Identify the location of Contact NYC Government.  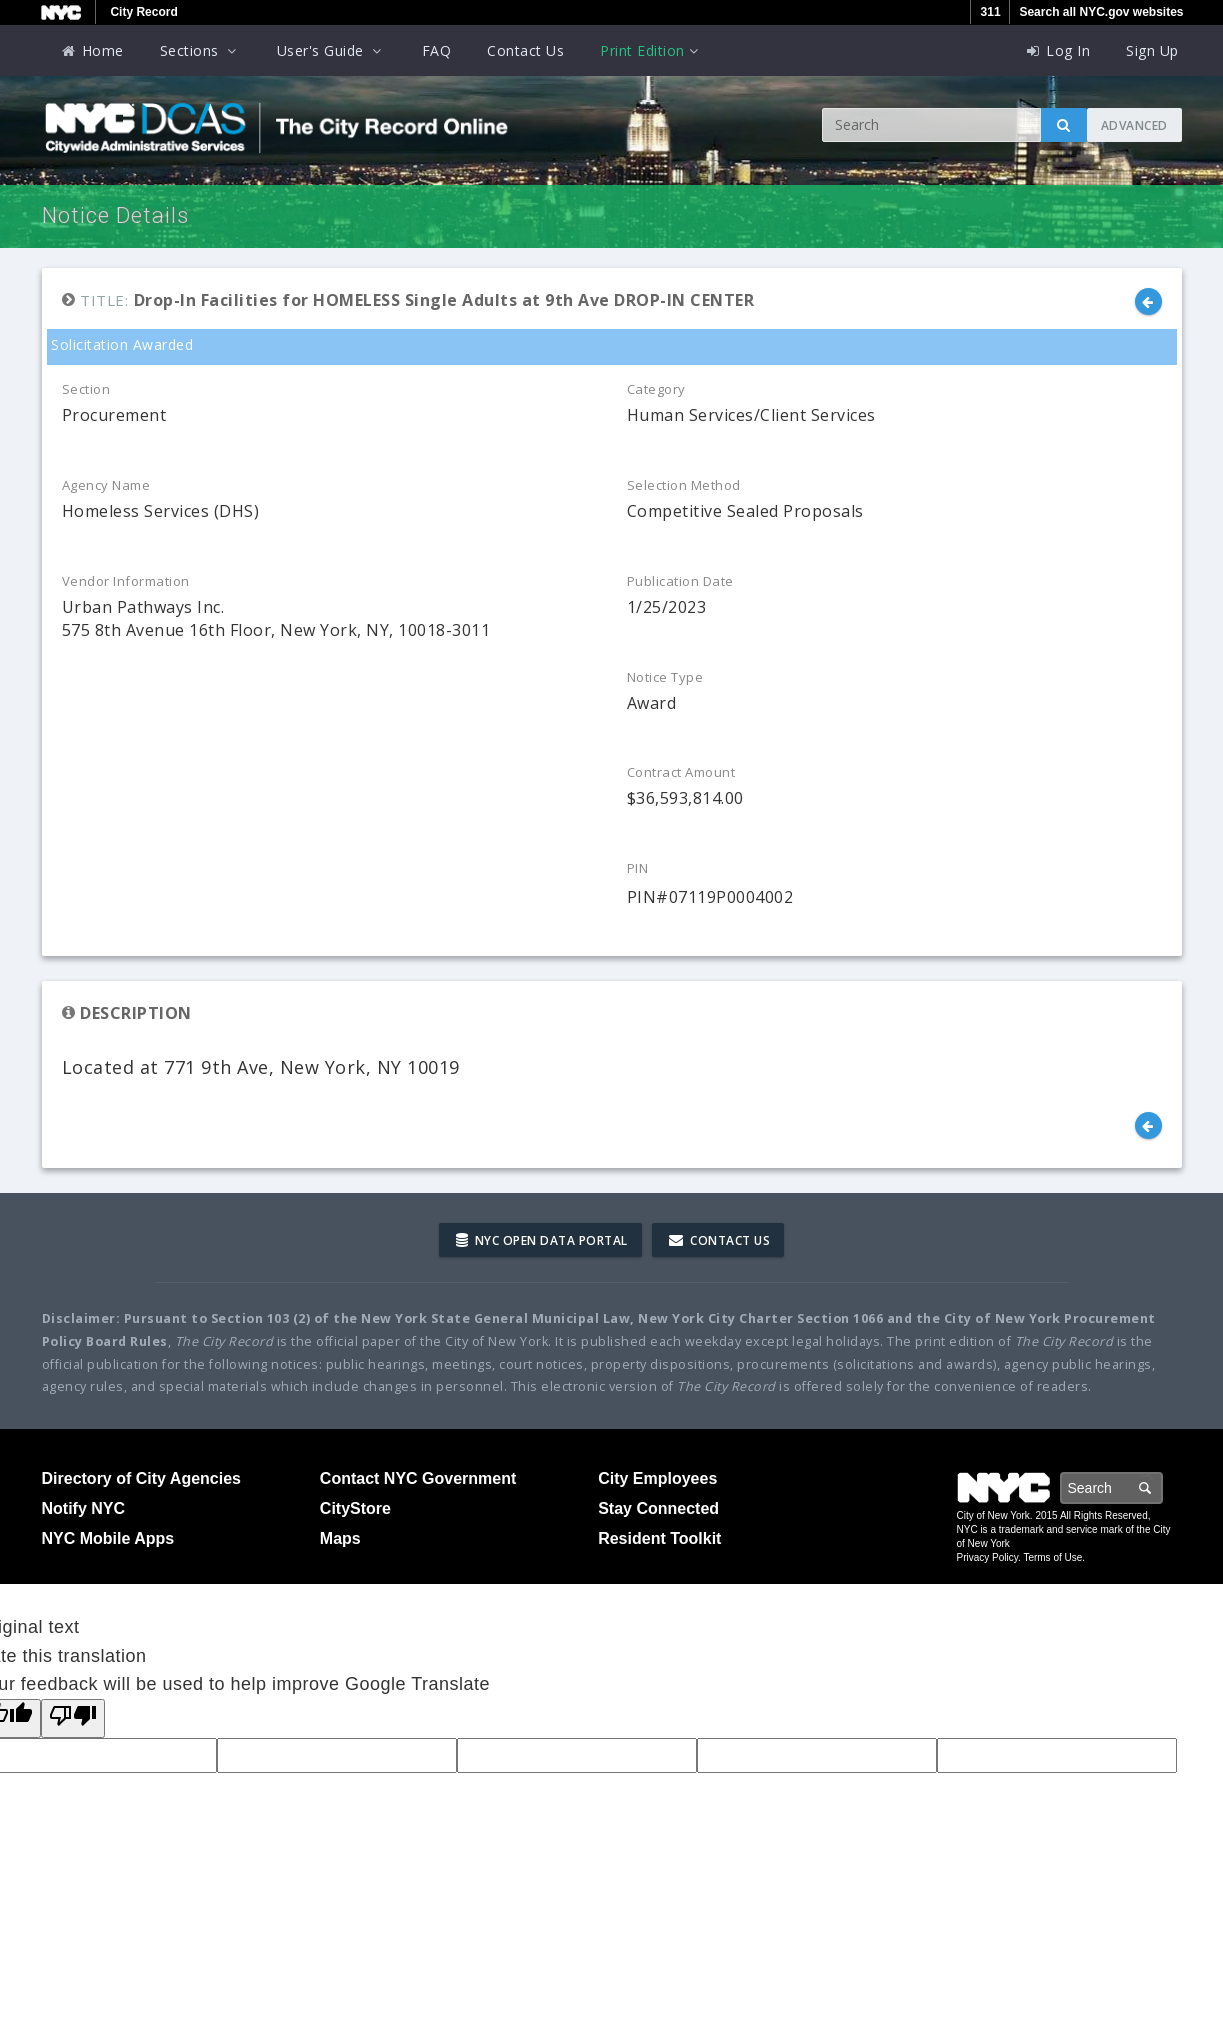
(418, 1478).